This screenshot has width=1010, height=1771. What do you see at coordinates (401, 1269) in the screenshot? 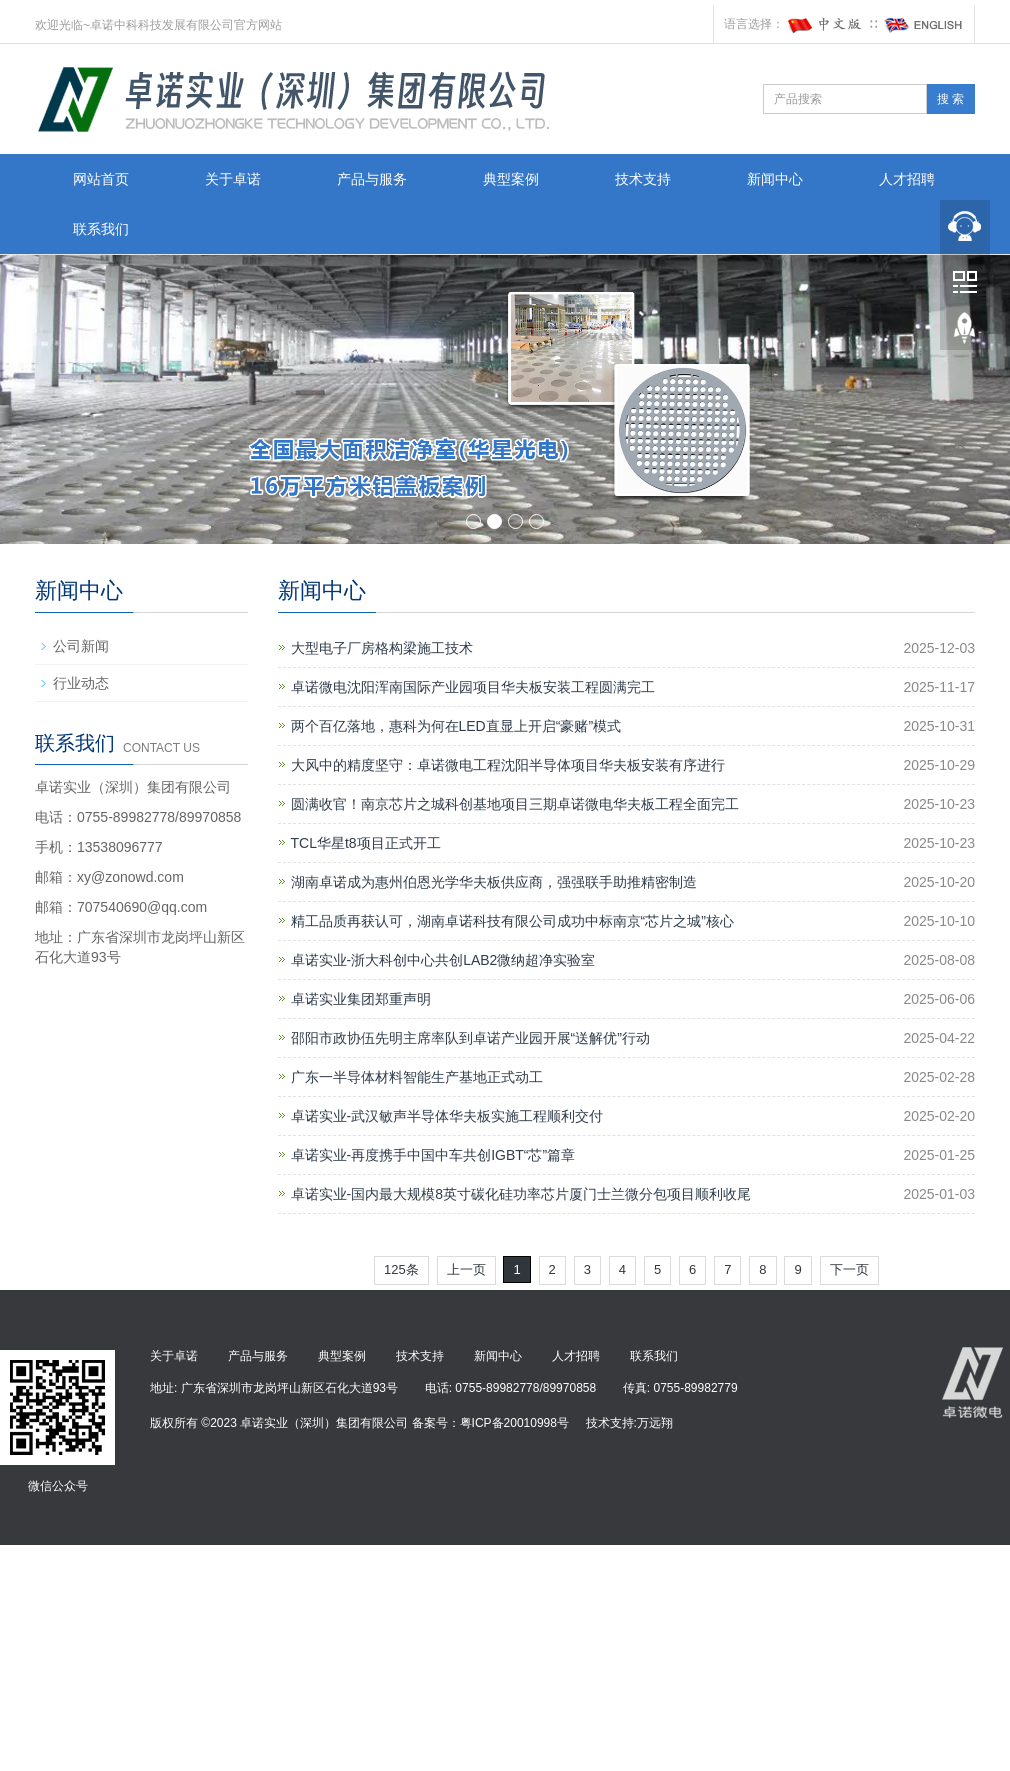
I see `125条` at bounding box center [401, 1269].